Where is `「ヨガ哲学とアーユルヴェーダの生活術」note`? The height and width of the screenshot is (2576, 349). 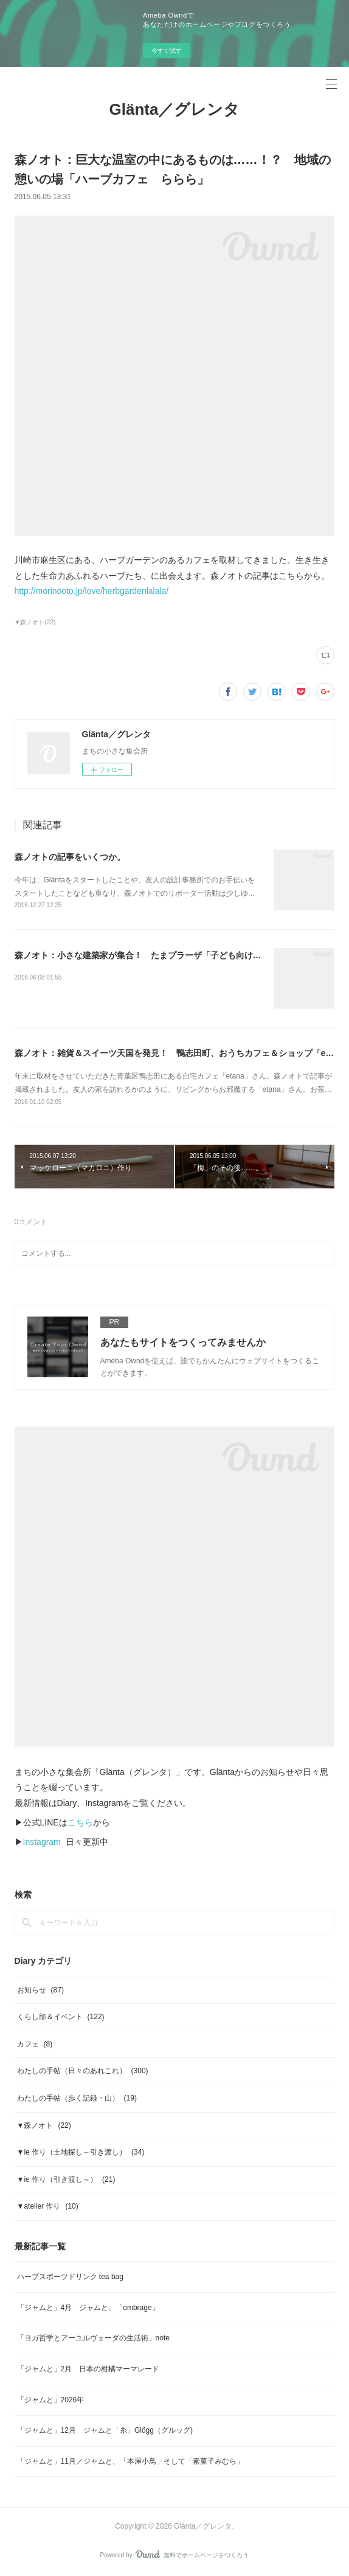 「ヨガ哲学とアーユルヴェーダの生活術」note is located at coordinates (93, 2338).